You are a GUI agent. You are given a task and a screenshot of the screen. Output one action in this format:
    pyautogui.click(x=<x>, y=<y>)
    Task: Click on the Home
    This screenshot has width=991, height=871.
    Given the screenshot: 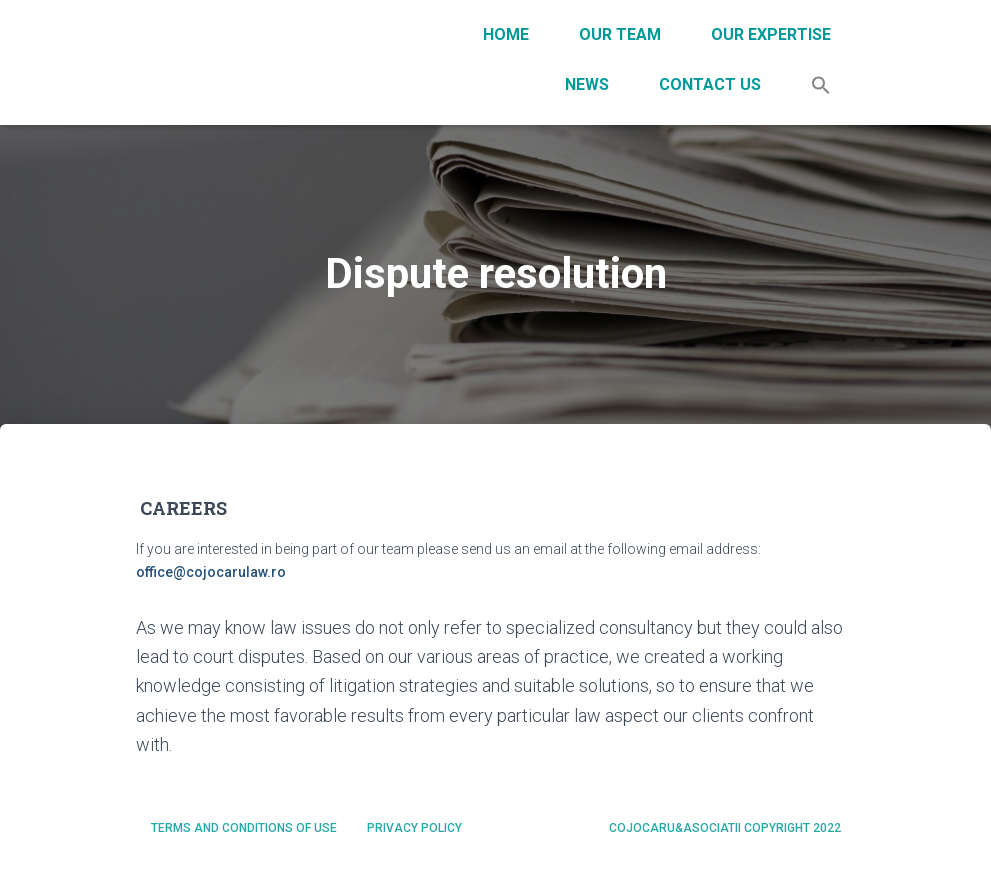 What is the action you would take?
    pyautogui.click(x=506, y=34)
    